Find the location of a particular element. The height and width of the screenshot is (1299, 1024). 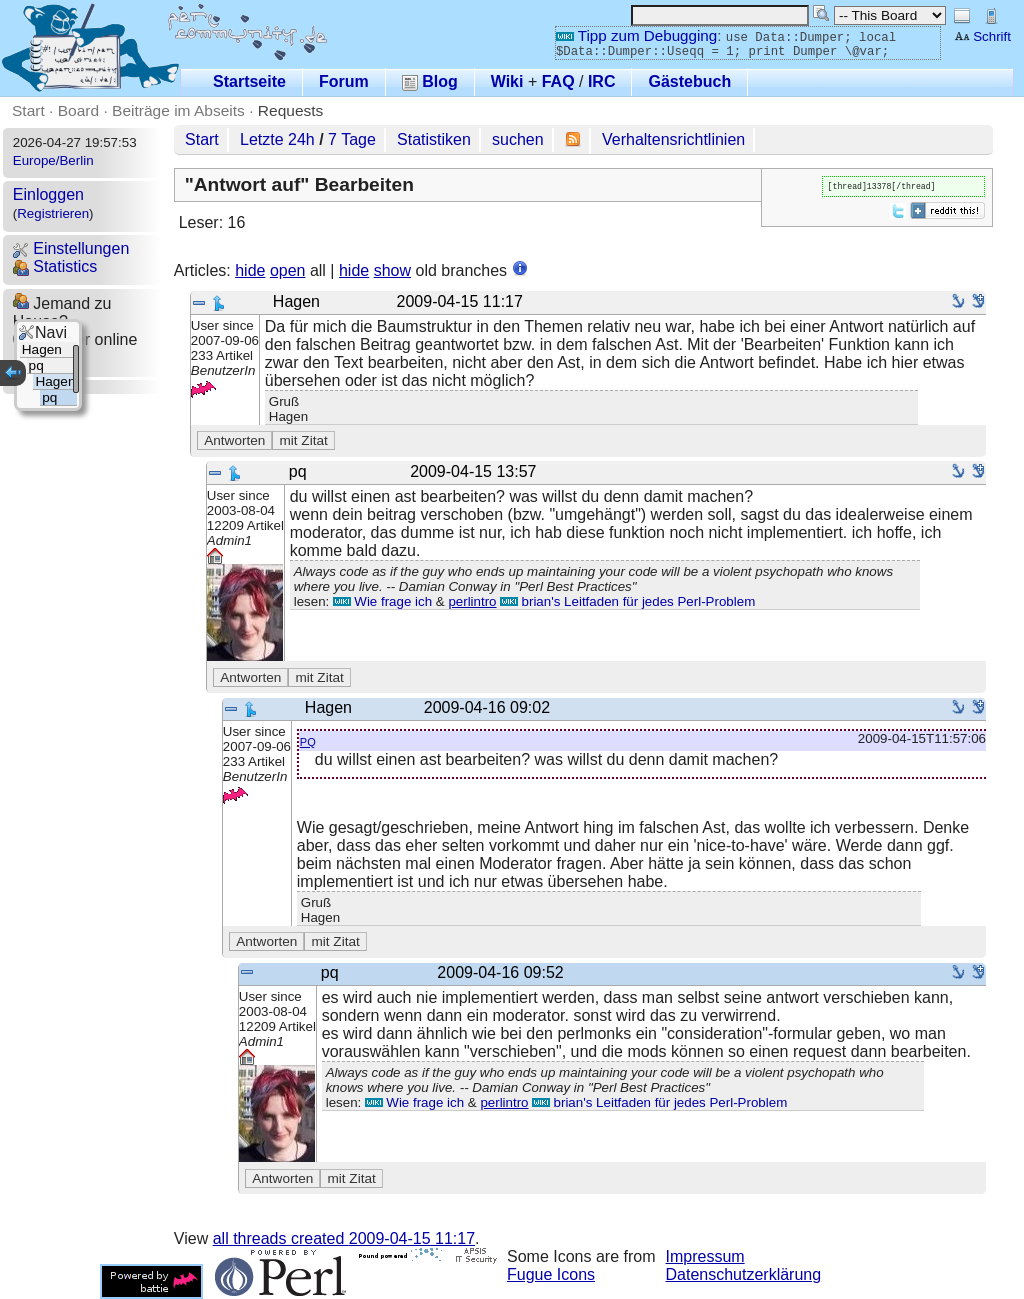

Wiki is located at coordinates (507, 81).